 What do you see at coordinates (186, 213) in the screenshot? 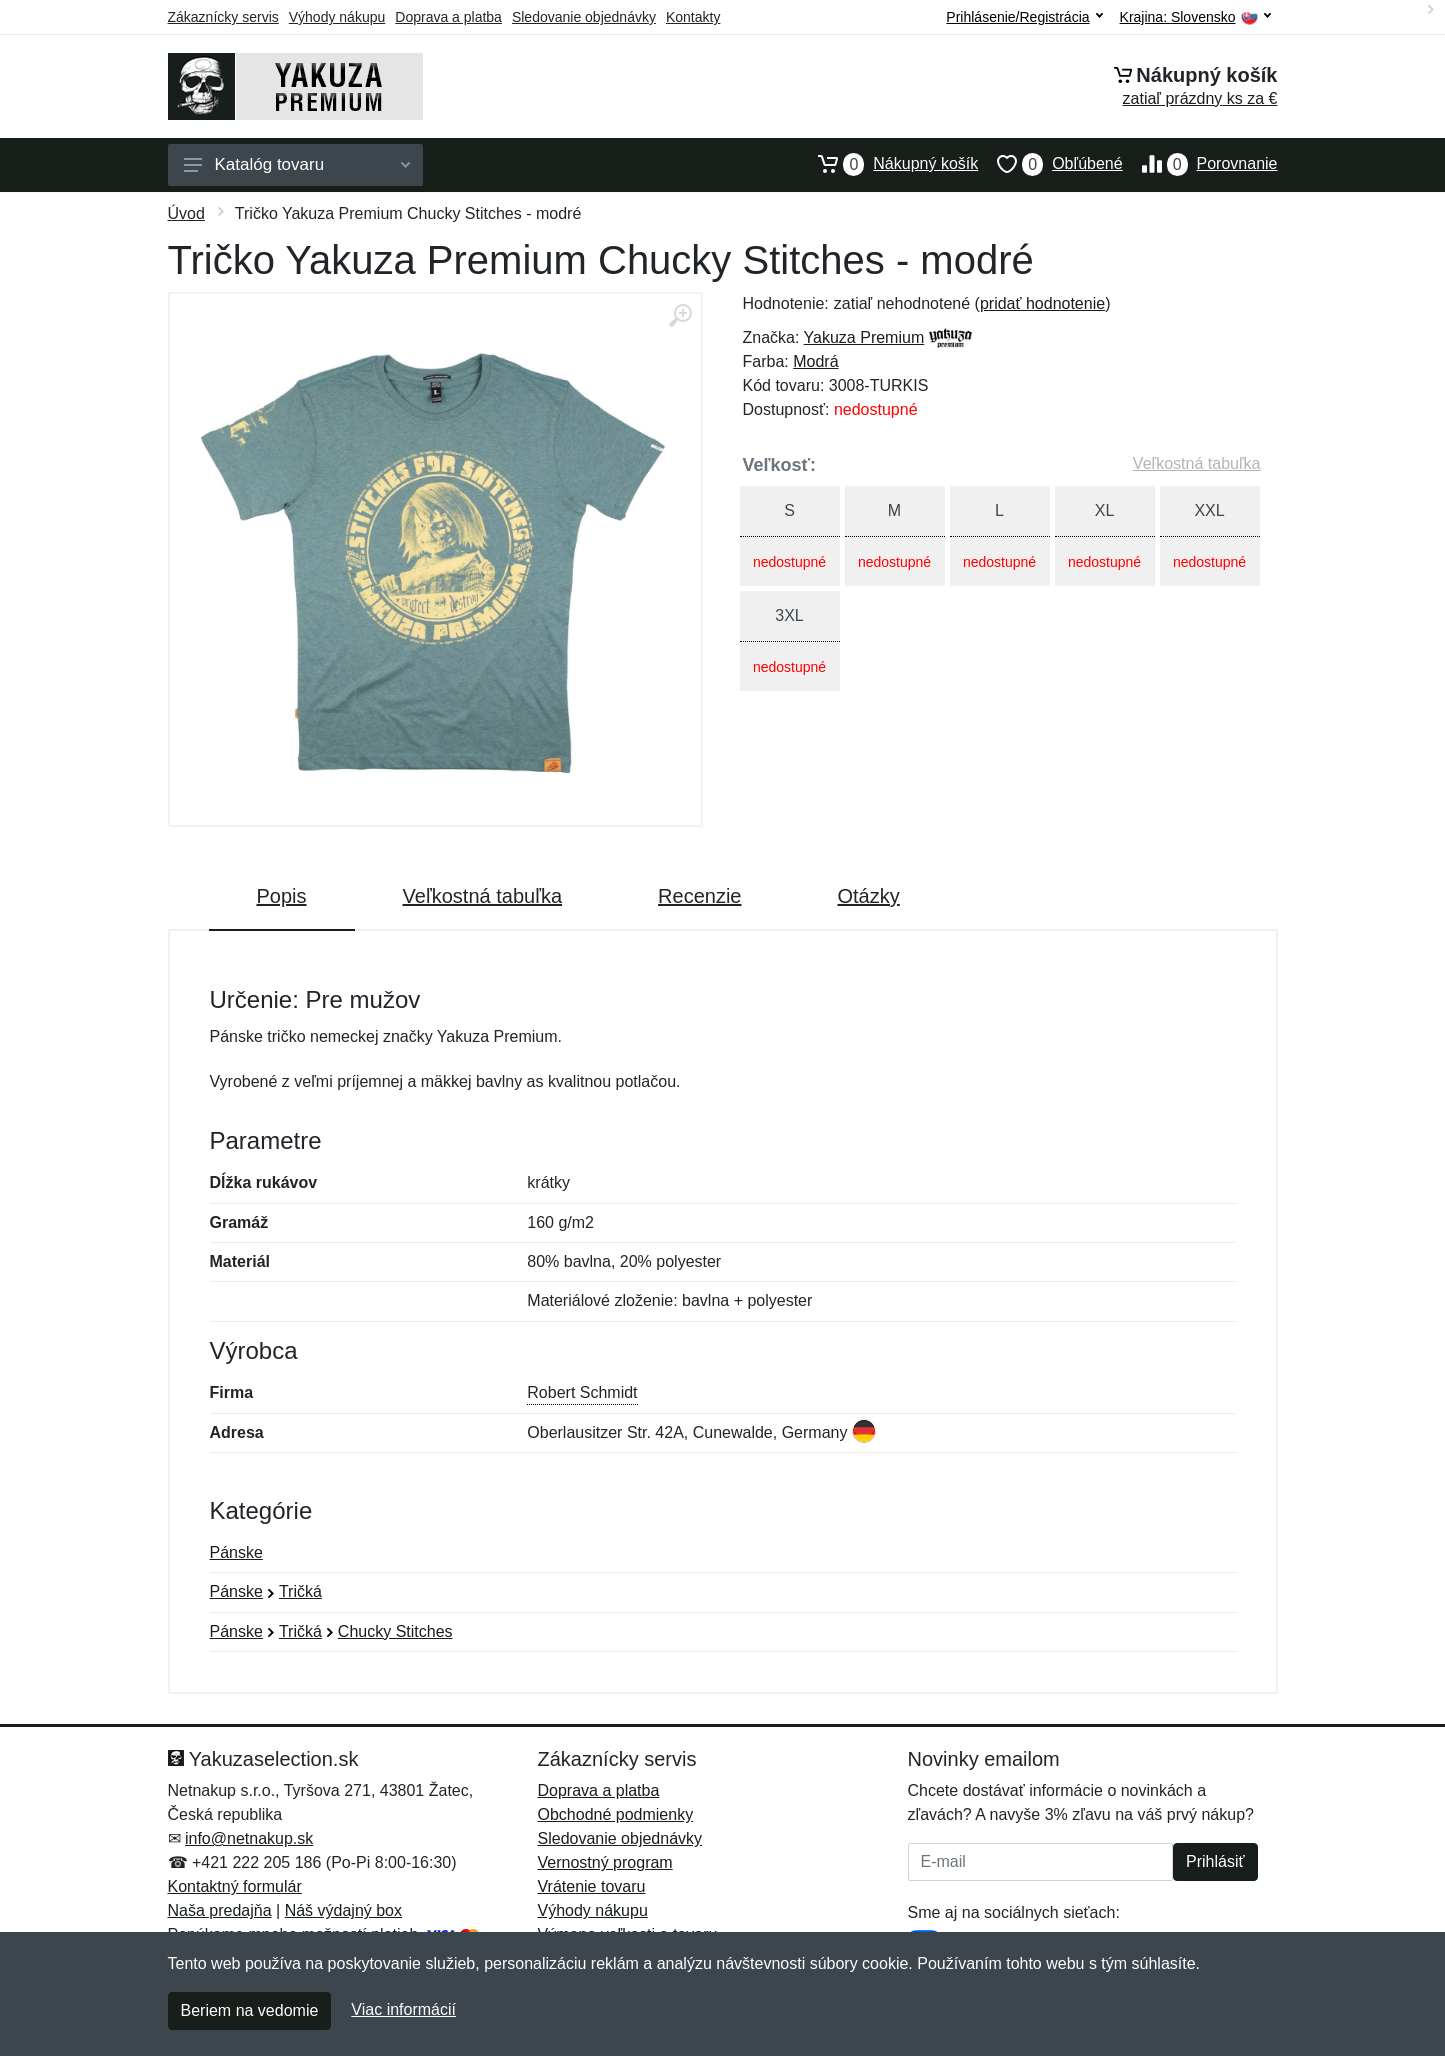
I see `Úvod` at bounding box center [186, 213].